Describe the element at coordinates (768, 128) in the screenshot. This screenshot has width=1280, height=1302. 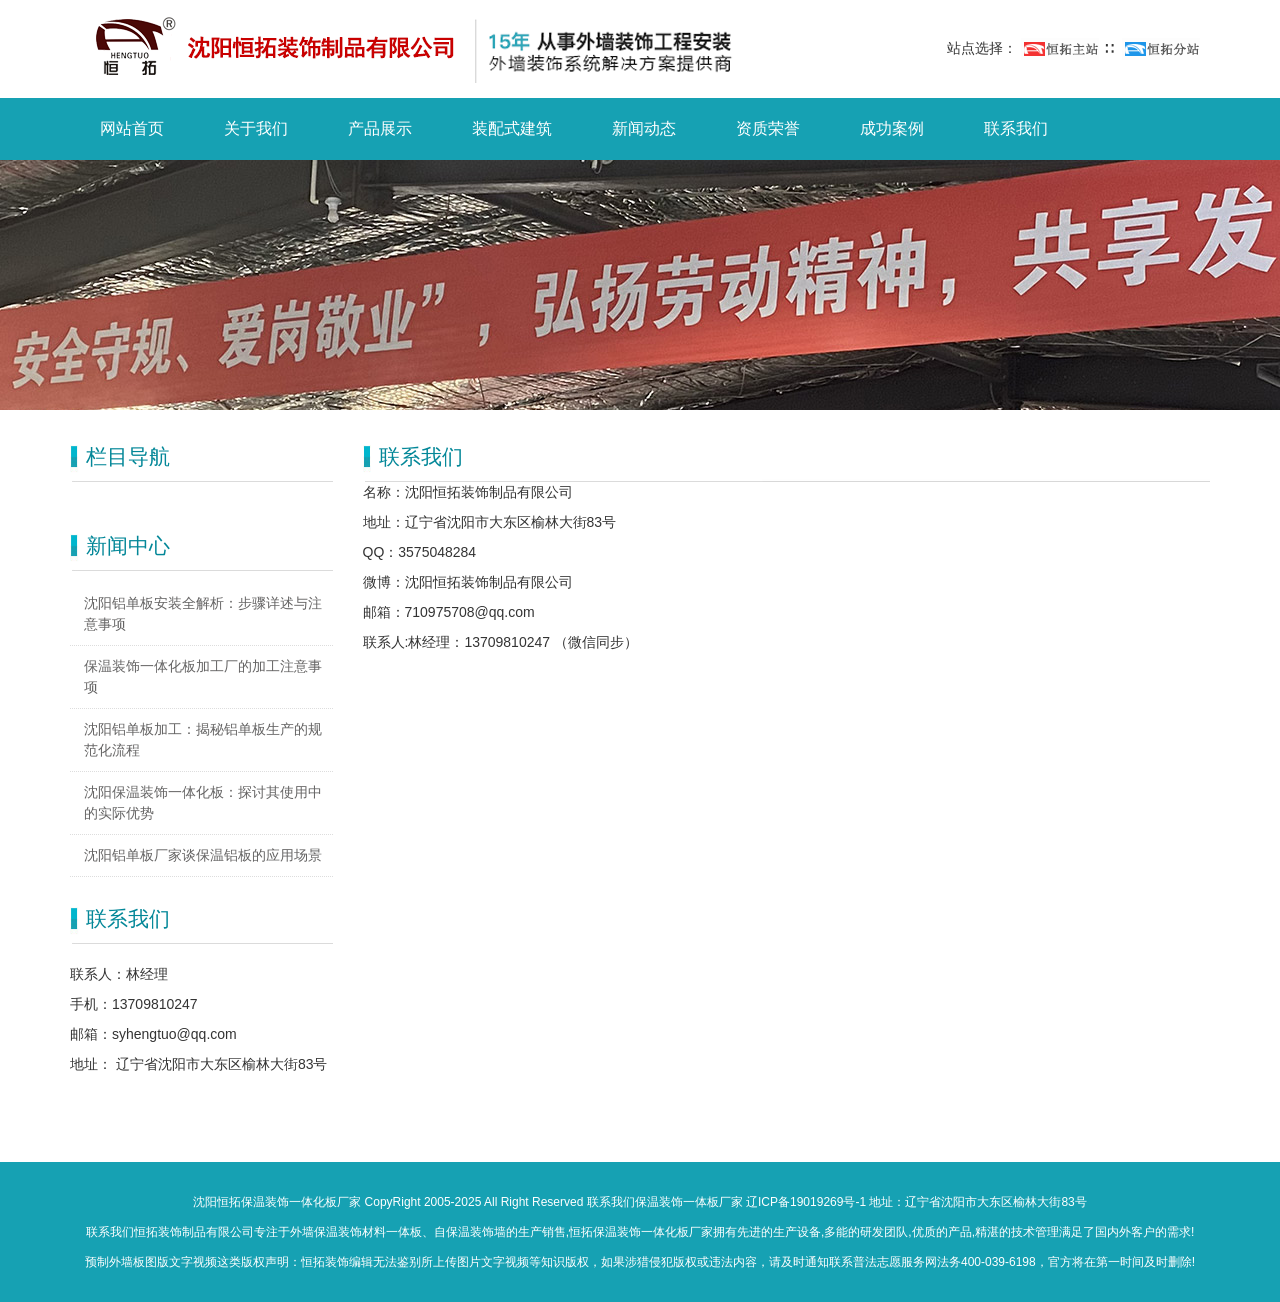
I see `资质荣誉` at that location.